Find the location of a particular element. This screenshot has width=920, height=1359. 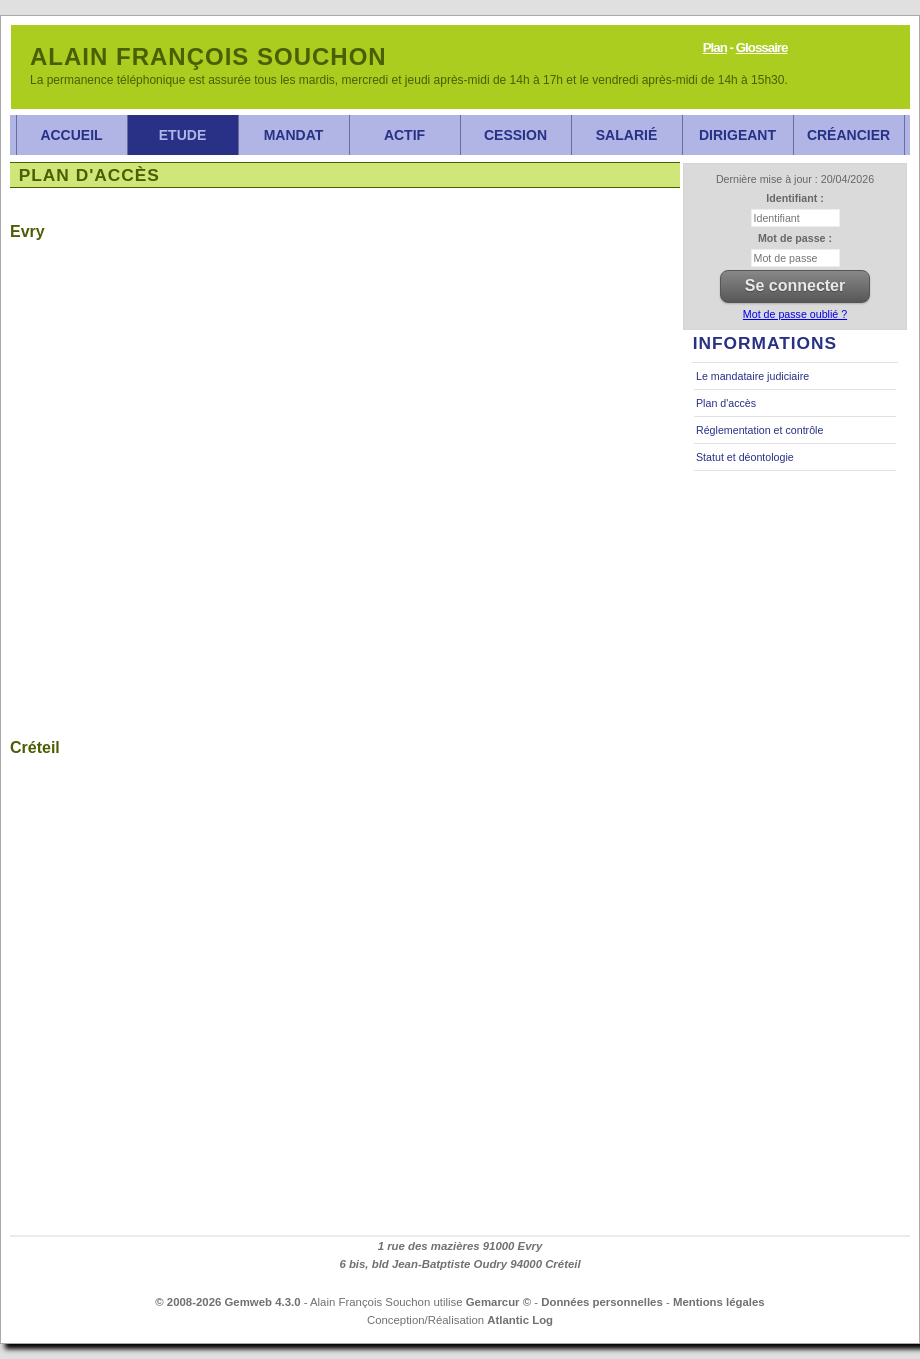

Le mandataire judiciaire is located at coordinates (752, 376).